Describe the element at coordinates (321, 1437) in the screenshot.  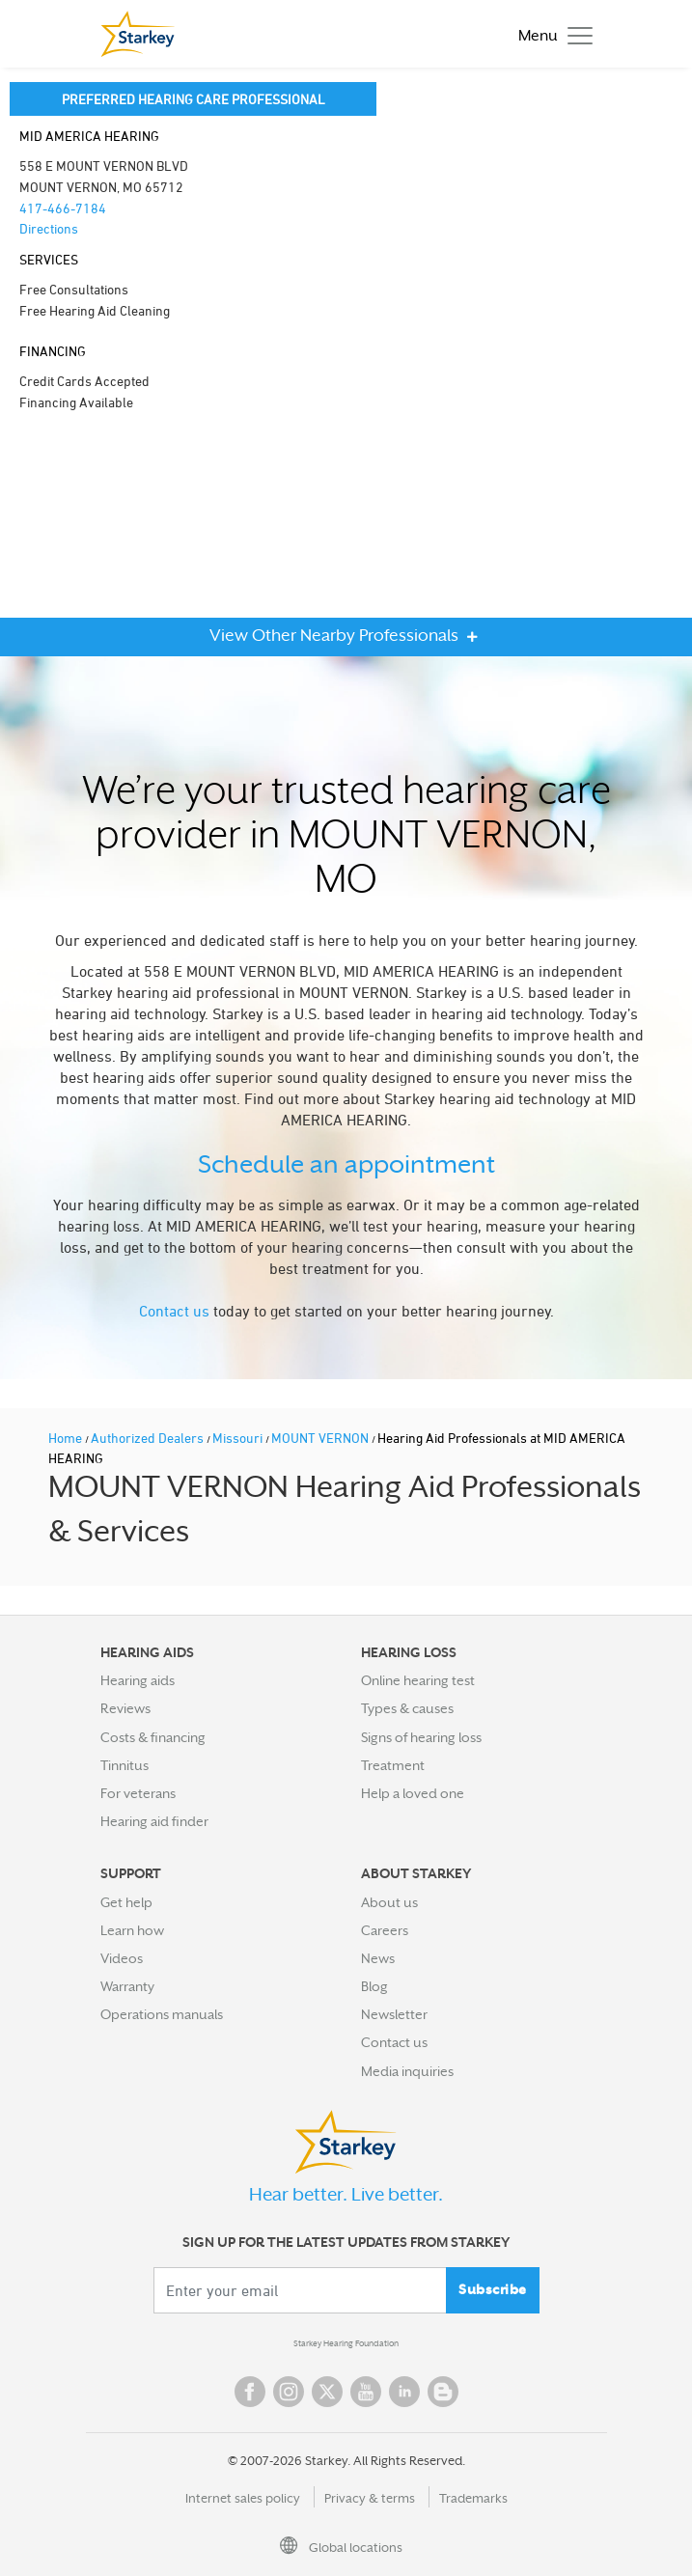
I see `MOUNT VERNON` at that location.